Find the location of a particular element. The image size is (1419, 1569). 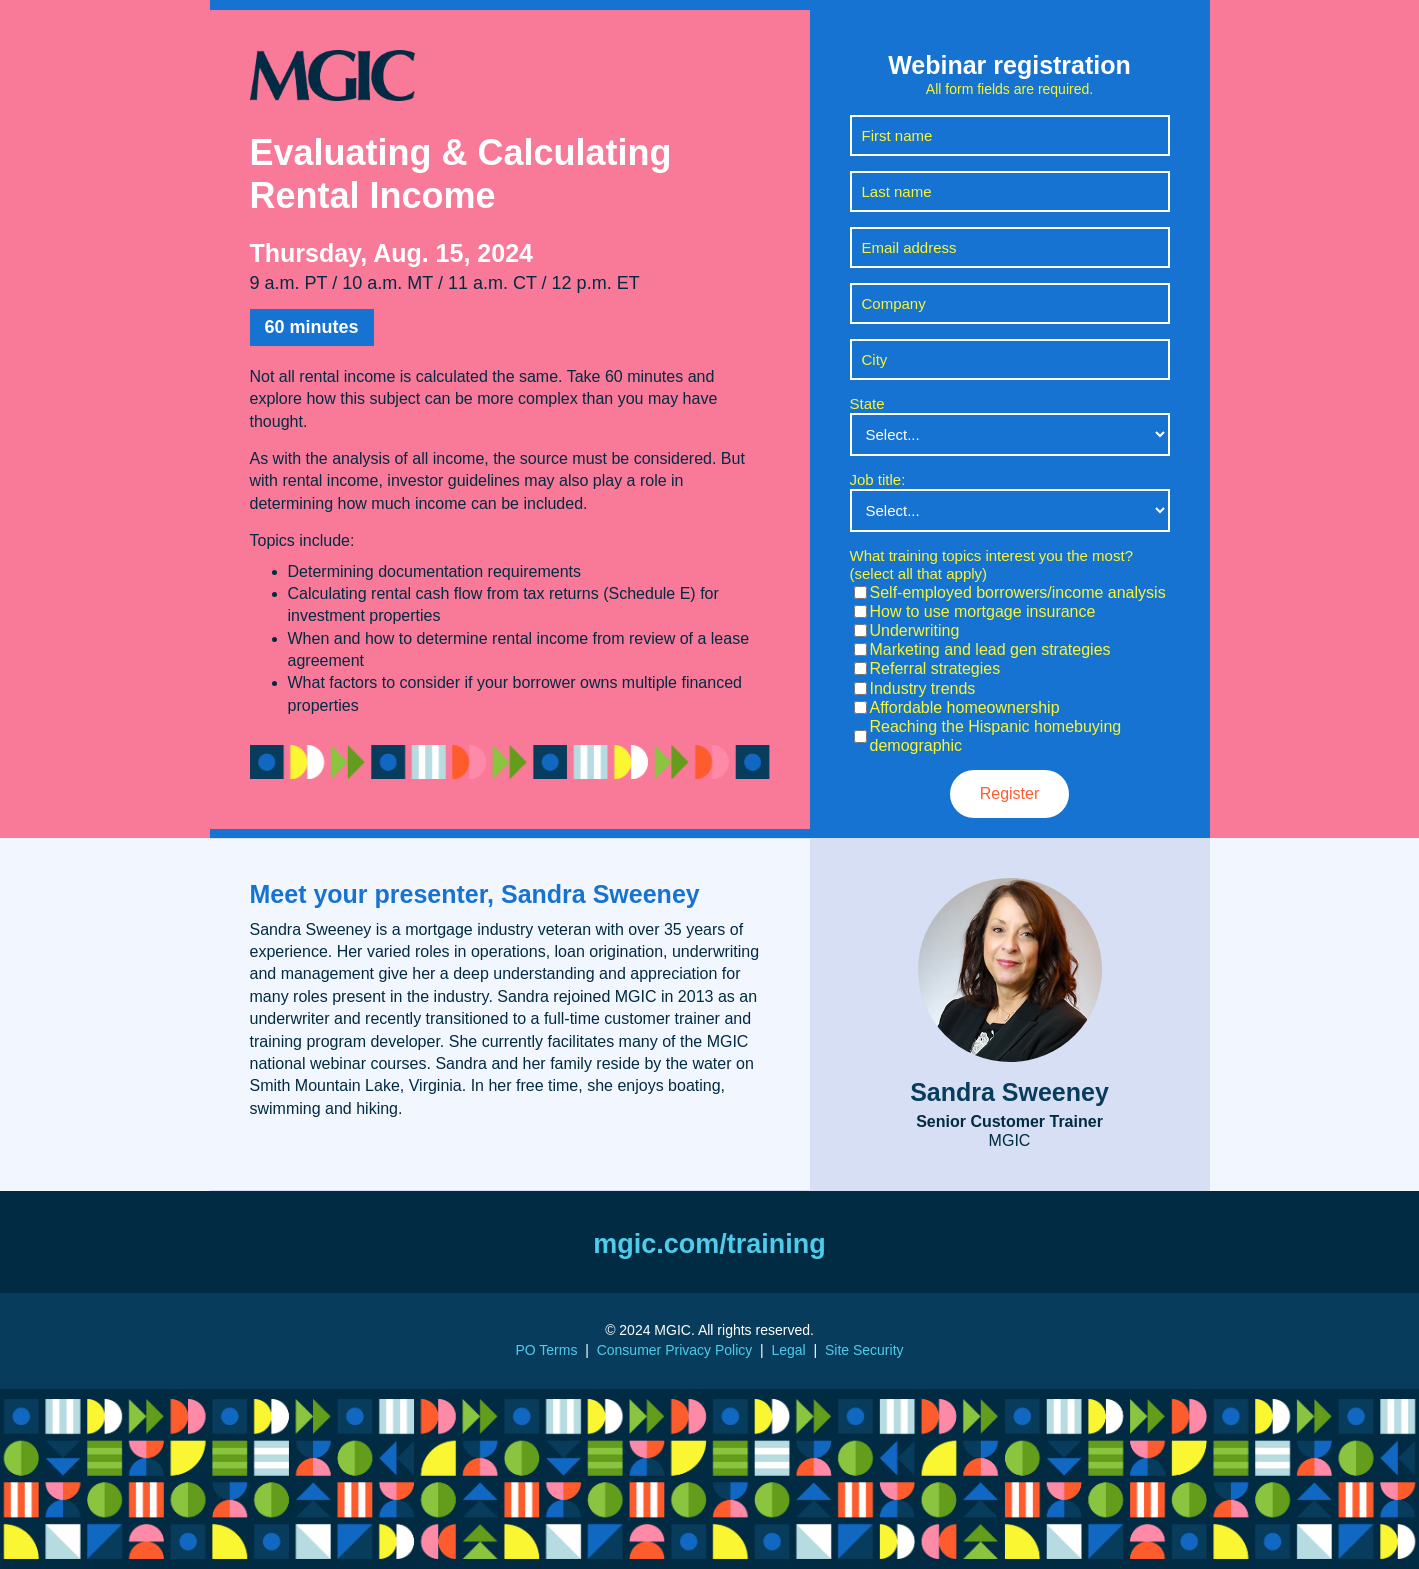

Underwriting is located at coordinates (915, 630).